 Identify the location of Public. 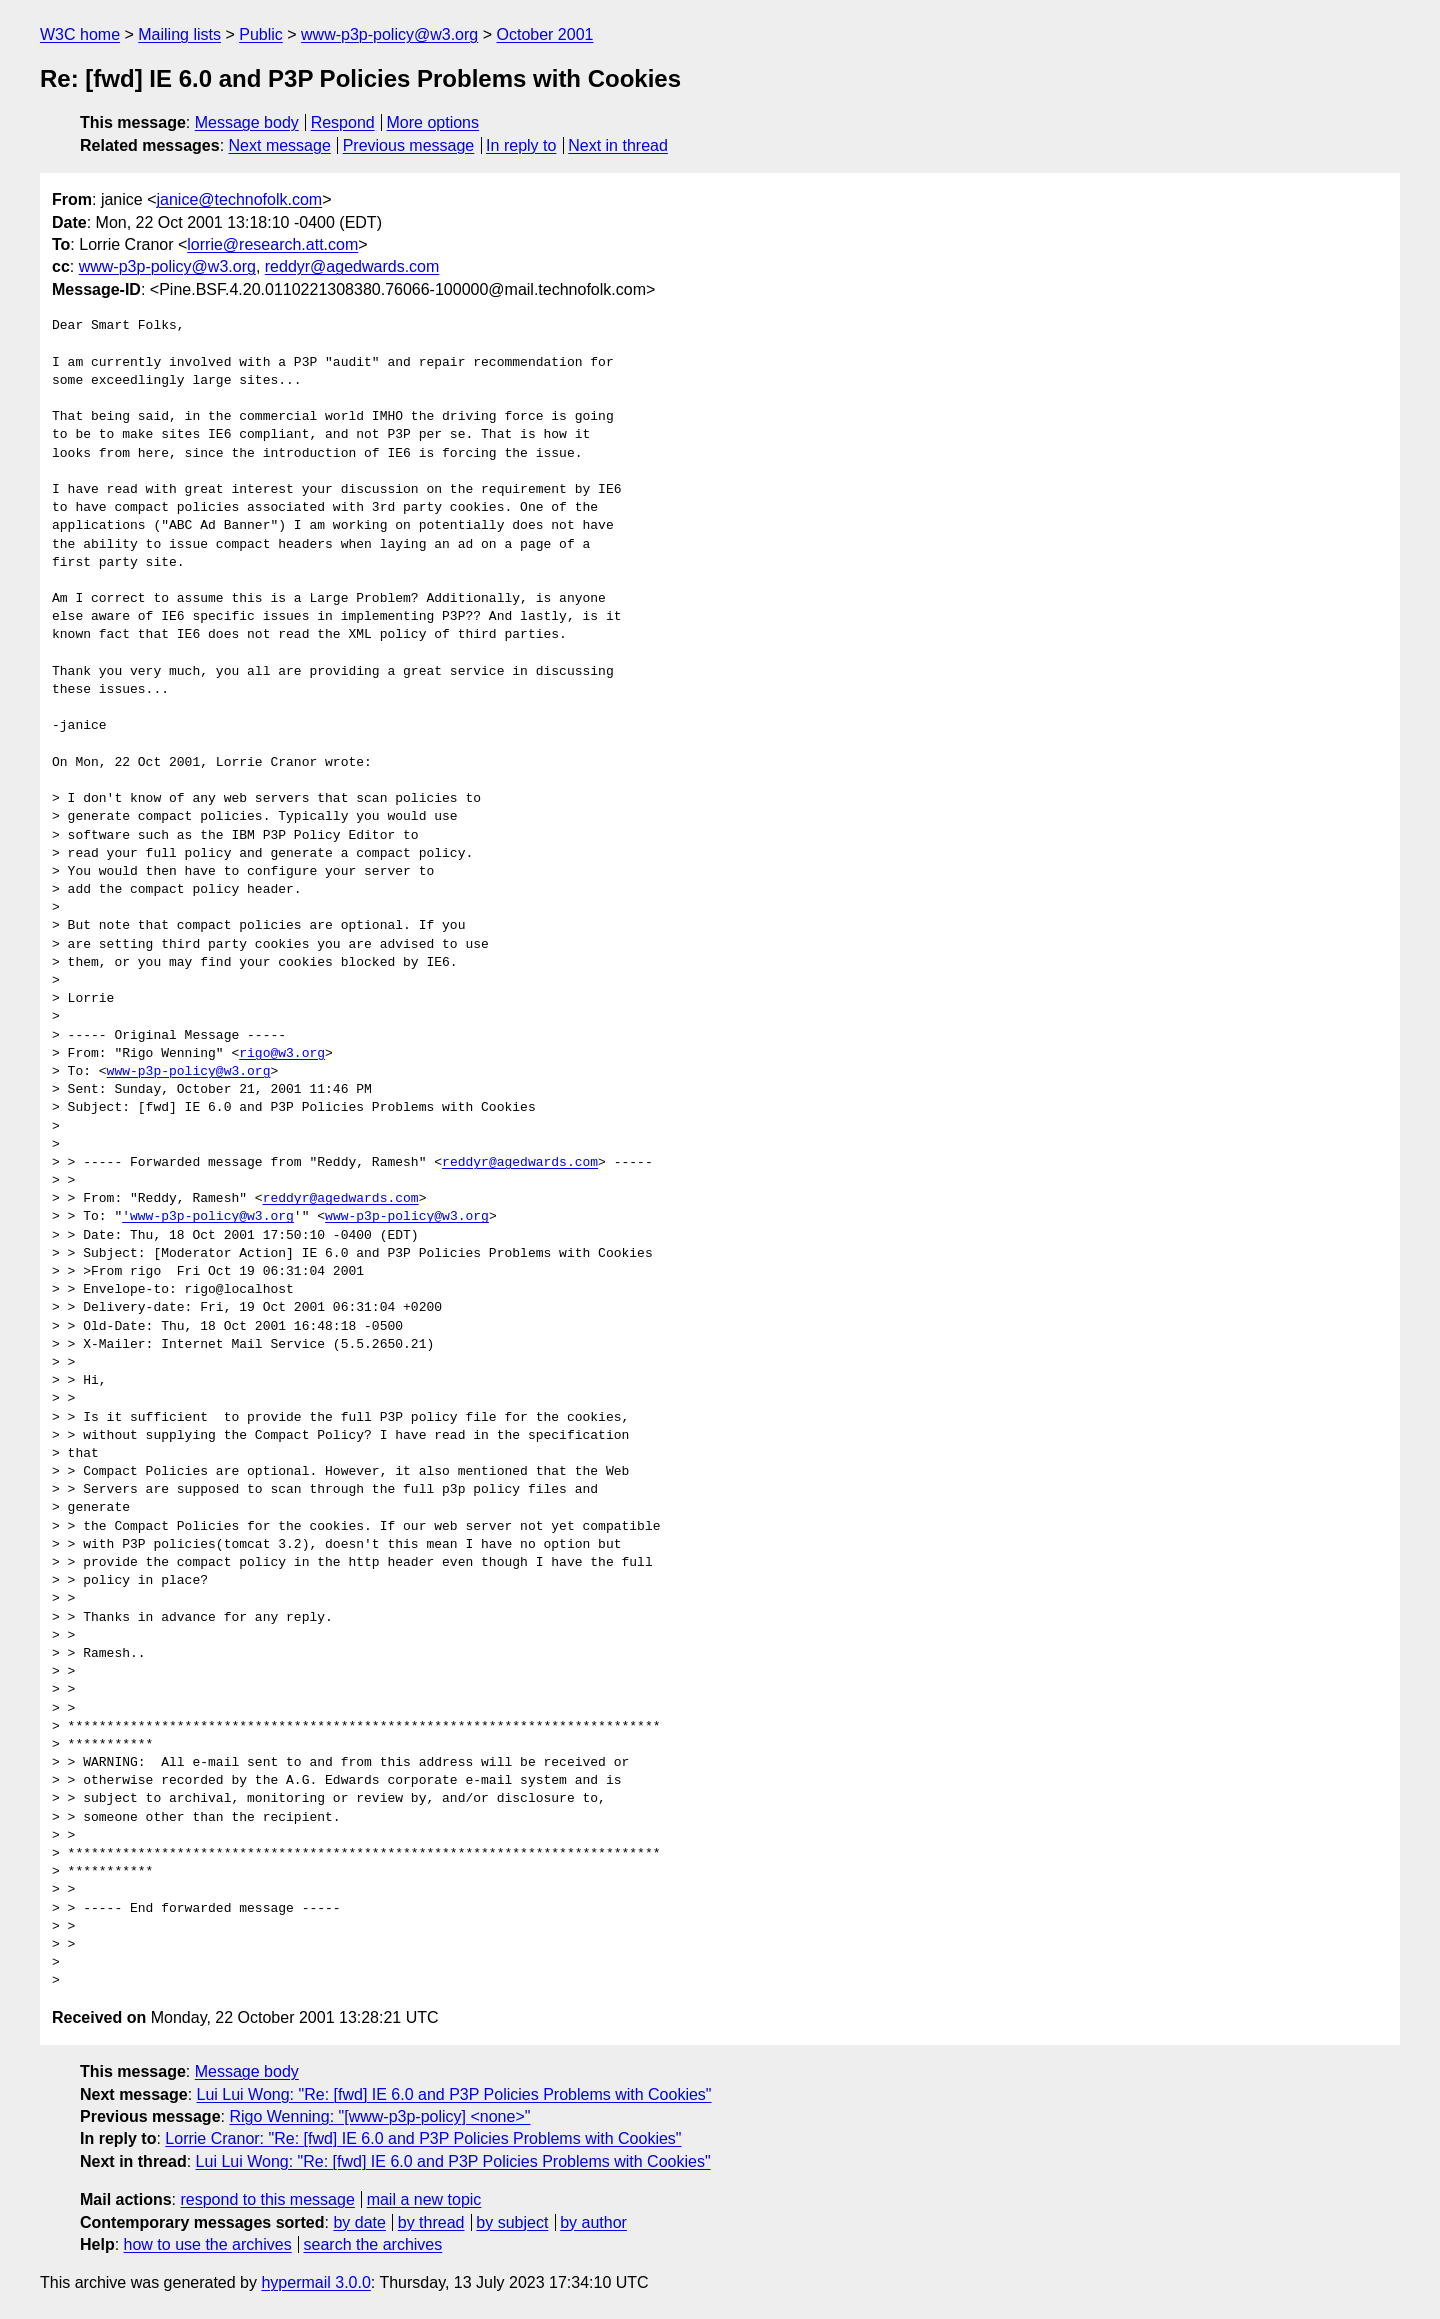
(261, 34).